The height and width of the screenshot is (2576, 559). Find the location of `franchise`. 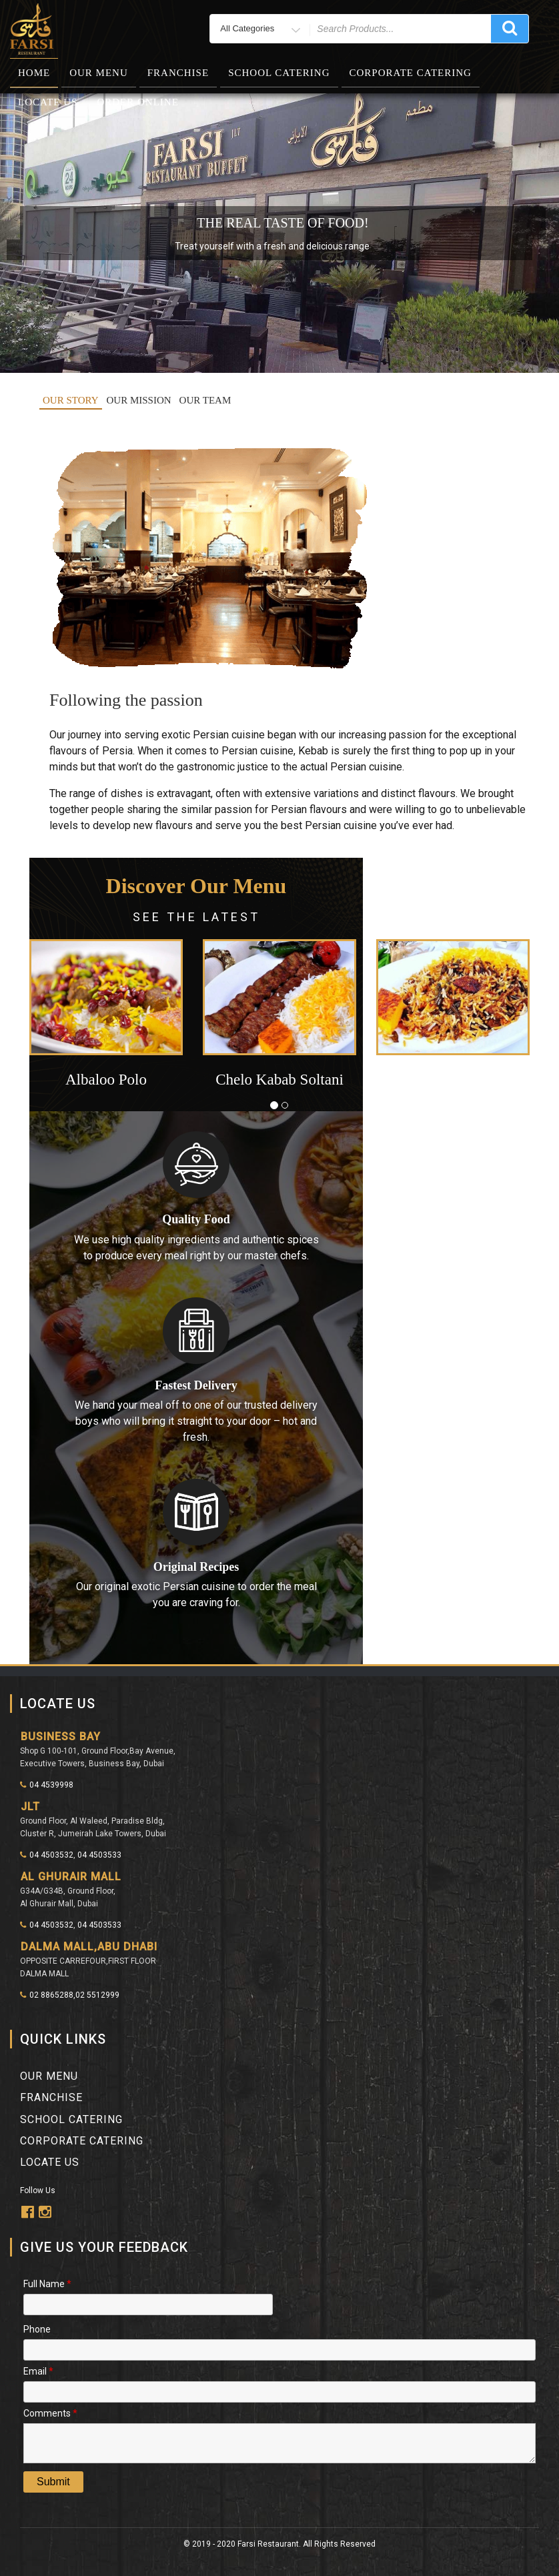

franchise is located at coordinates (51, 2097).